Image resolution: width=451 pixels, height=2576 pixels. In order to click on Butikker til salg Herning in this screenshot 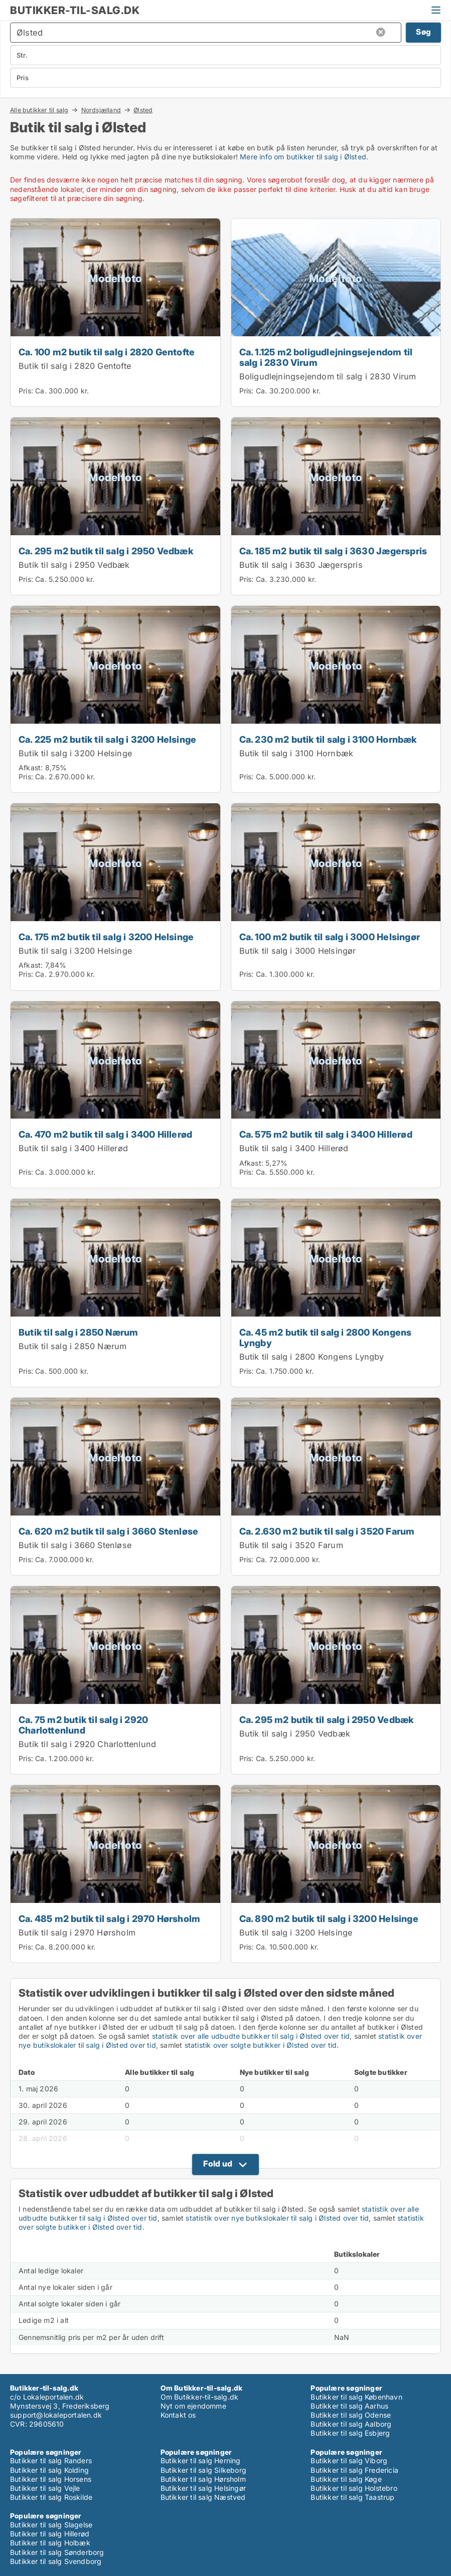, I will do `click(201, 2460)`.